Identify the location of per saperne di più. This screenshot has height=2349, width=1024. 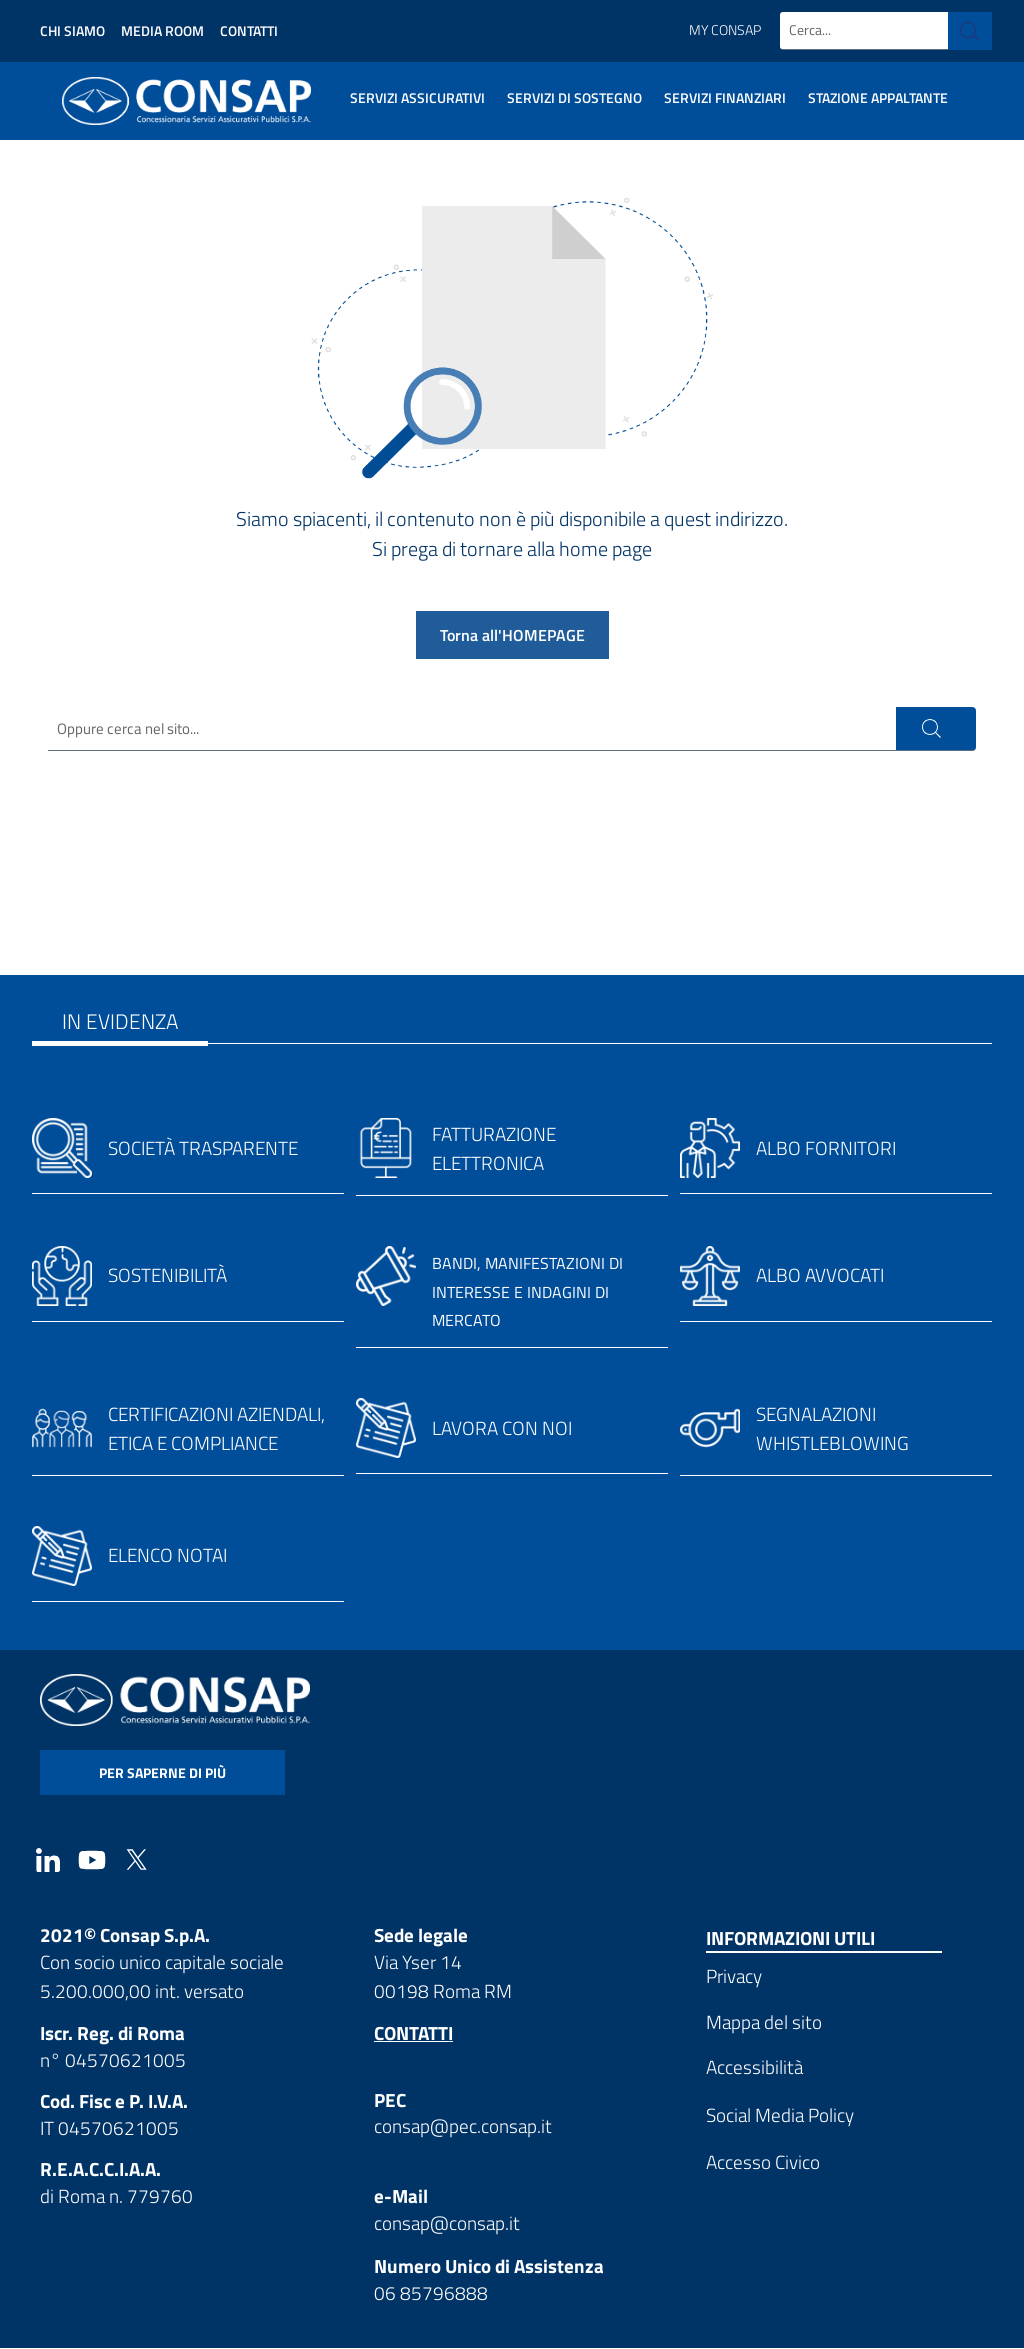
(162, 1773).